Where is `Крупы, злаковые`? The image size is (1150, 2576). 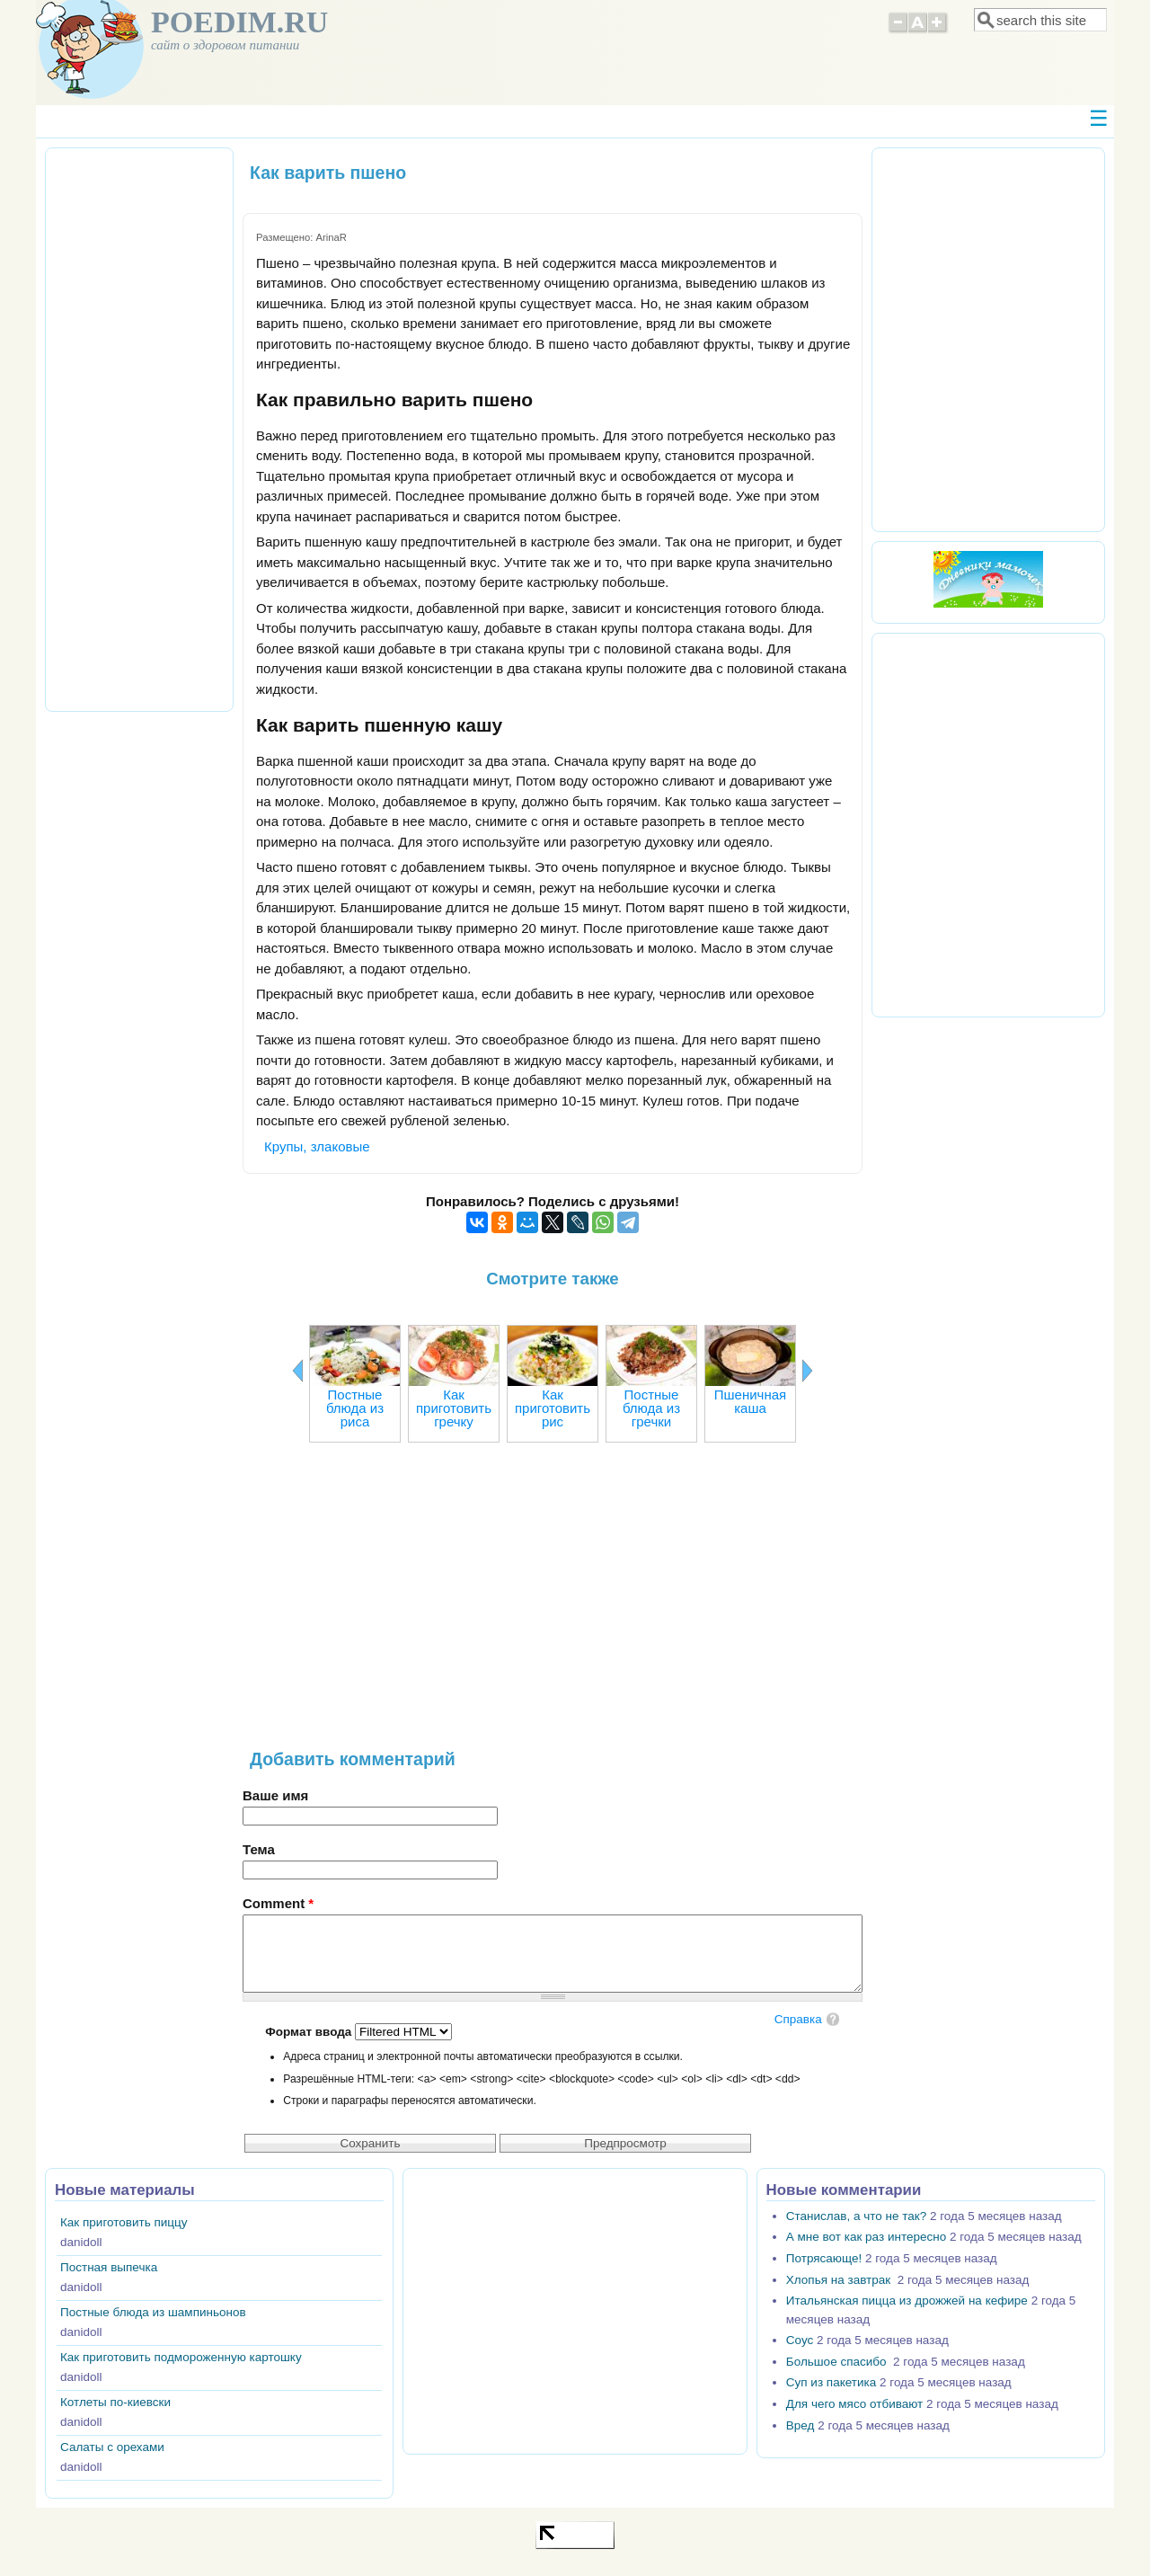 Крупы, злаковые is located at coordinates (317, 1146).